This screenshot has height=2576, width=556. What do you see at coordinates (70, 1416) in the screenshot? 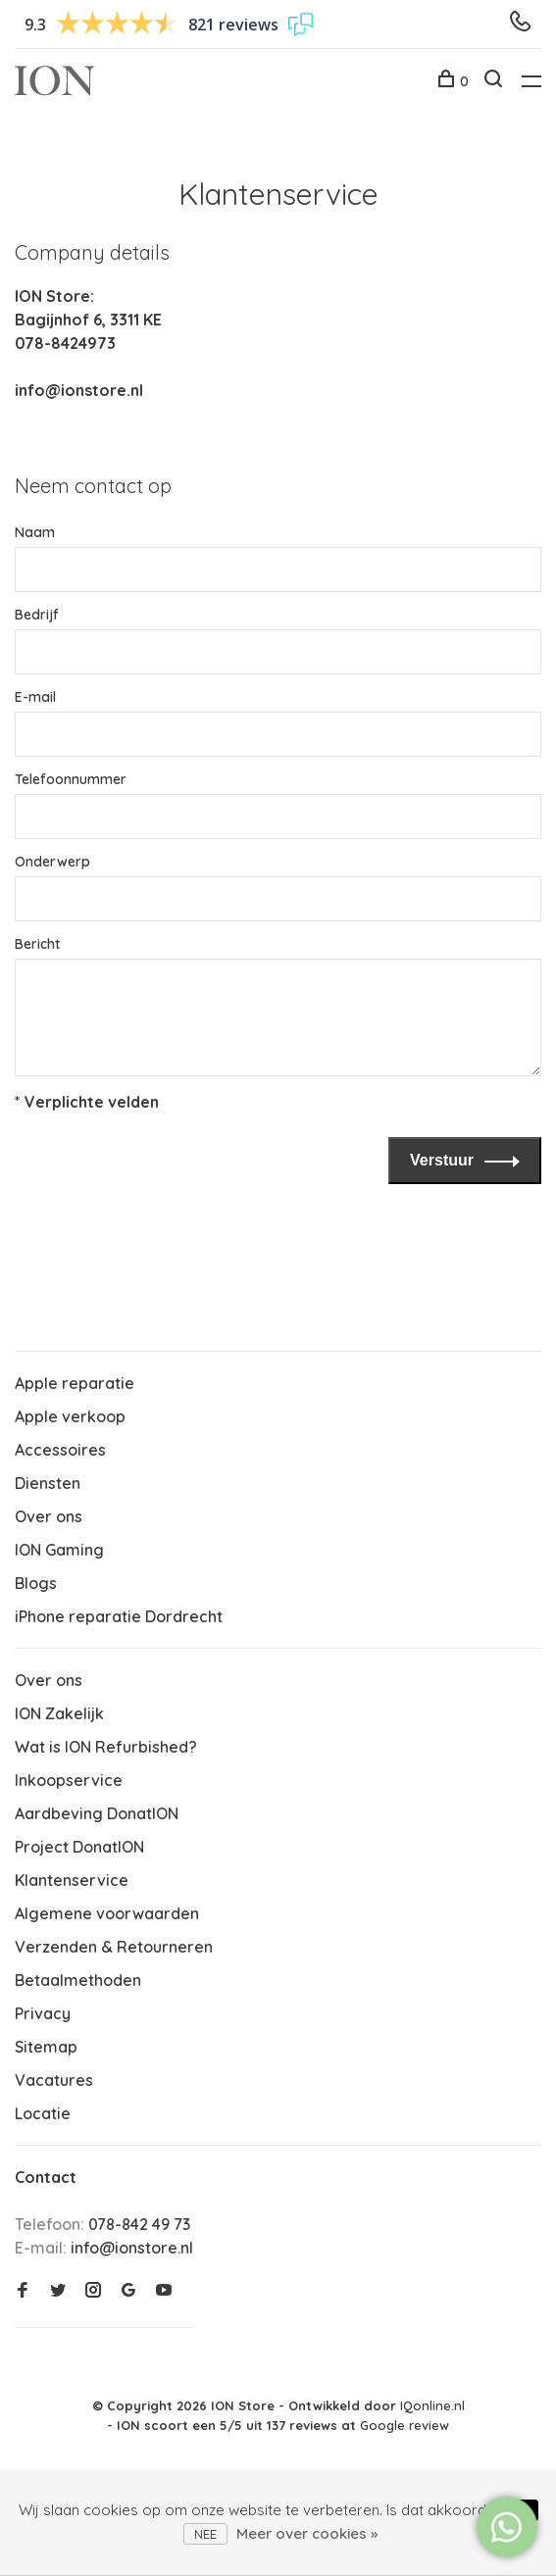
I see `Apple verkoop` at bounding box center [70, 1416].